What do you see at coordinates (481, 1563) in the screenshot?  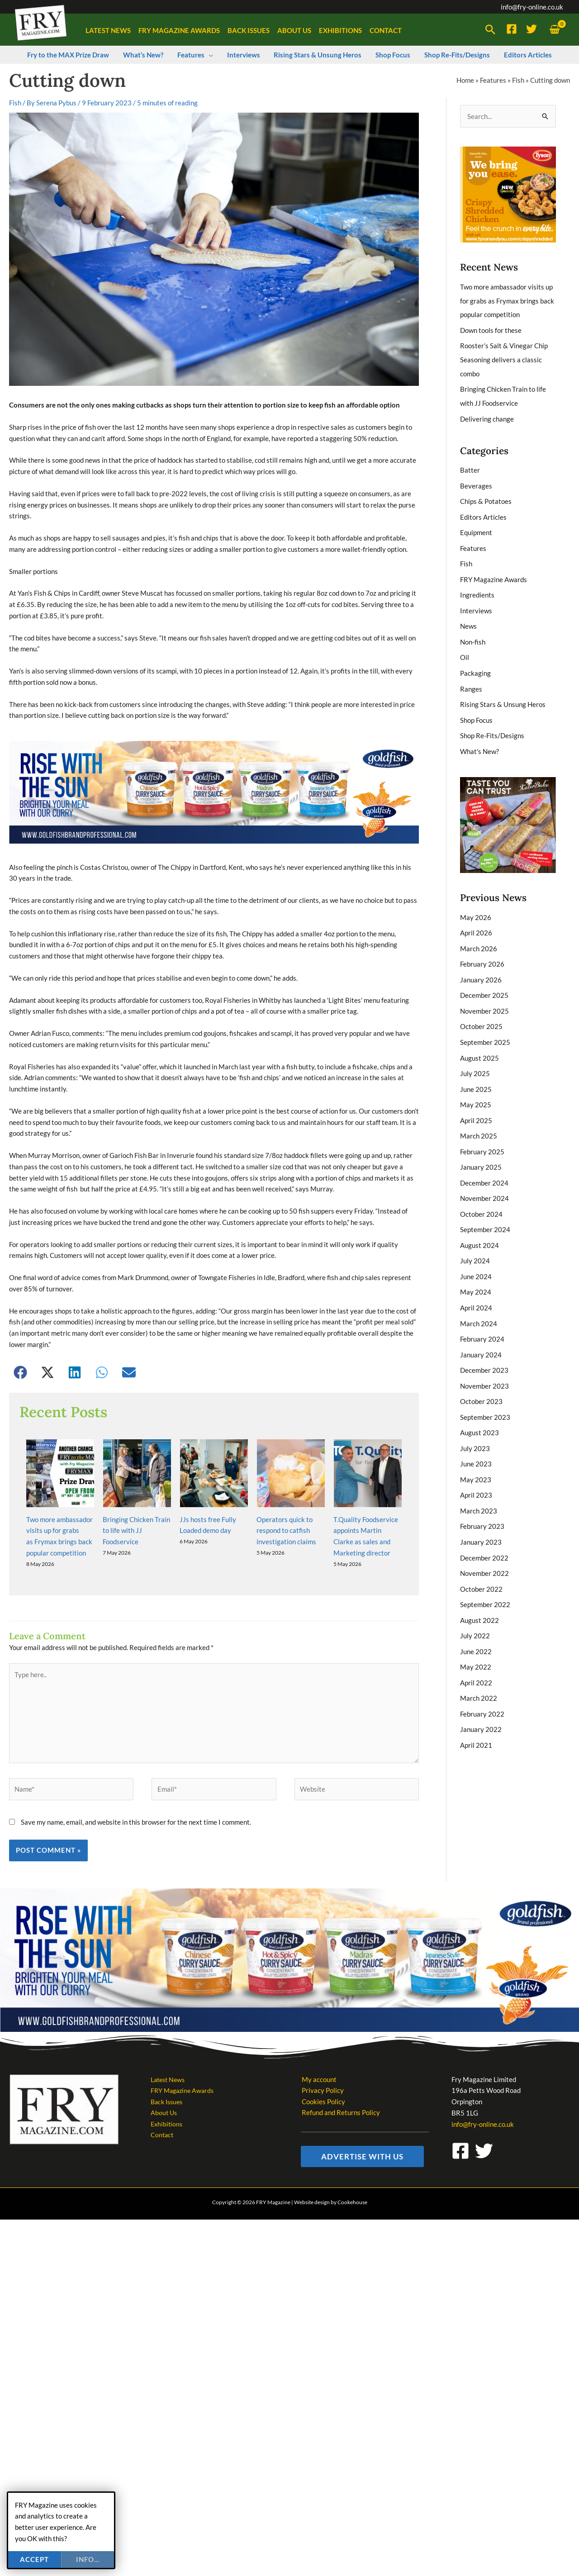 I see `October 2022` at bounding box center [481, 1563].